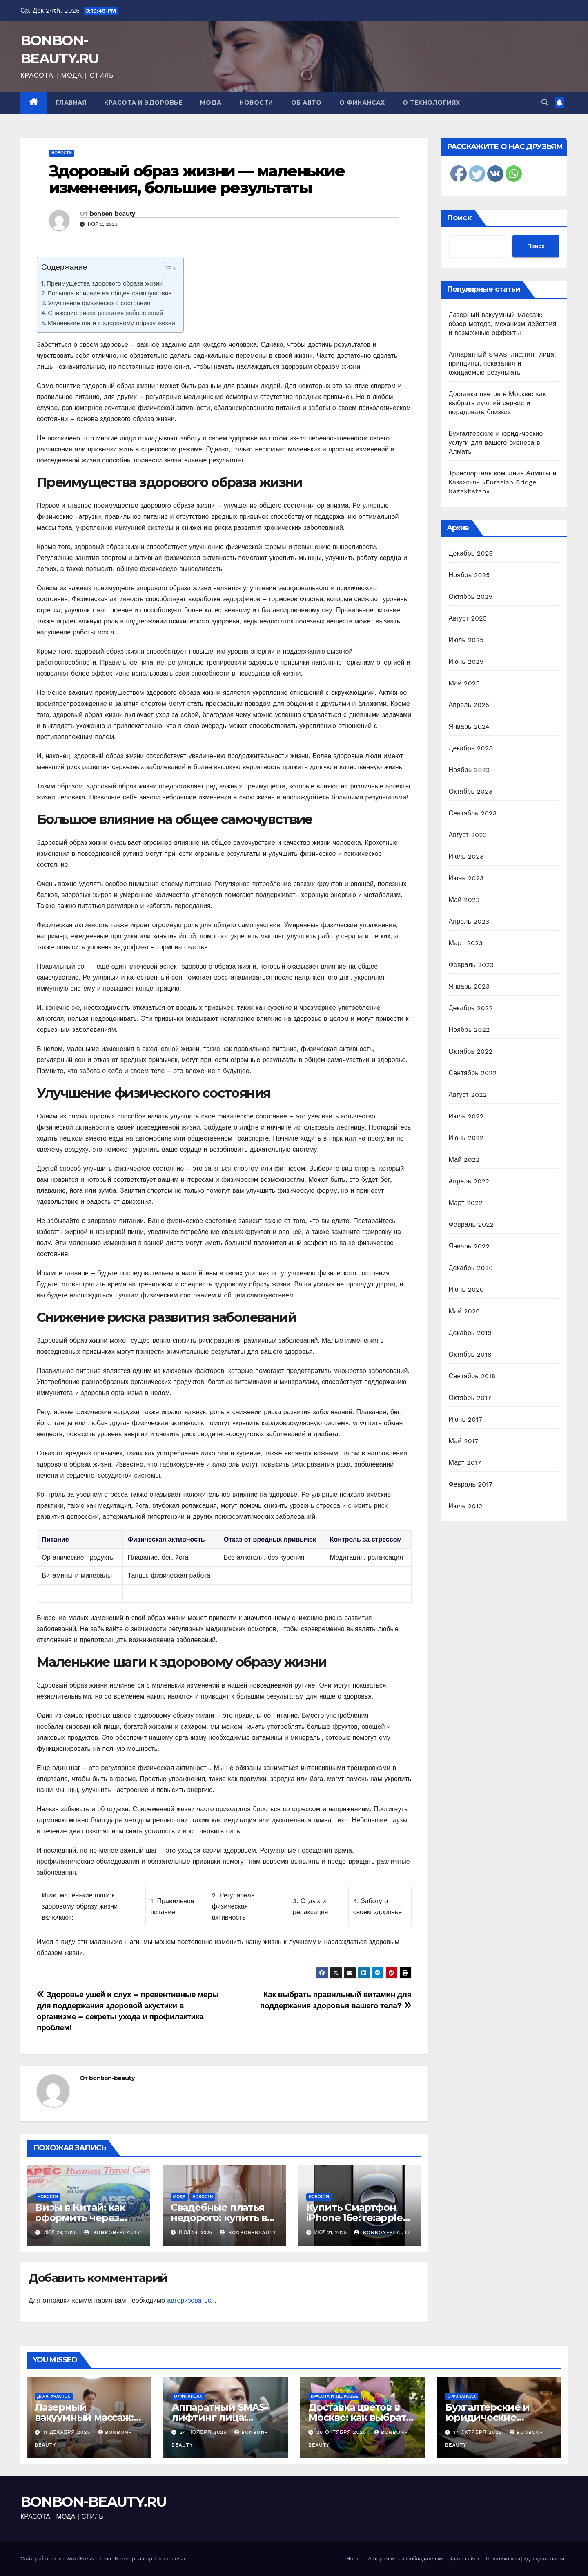  I want to click on Октябрь 2018, so click(470, 1354).